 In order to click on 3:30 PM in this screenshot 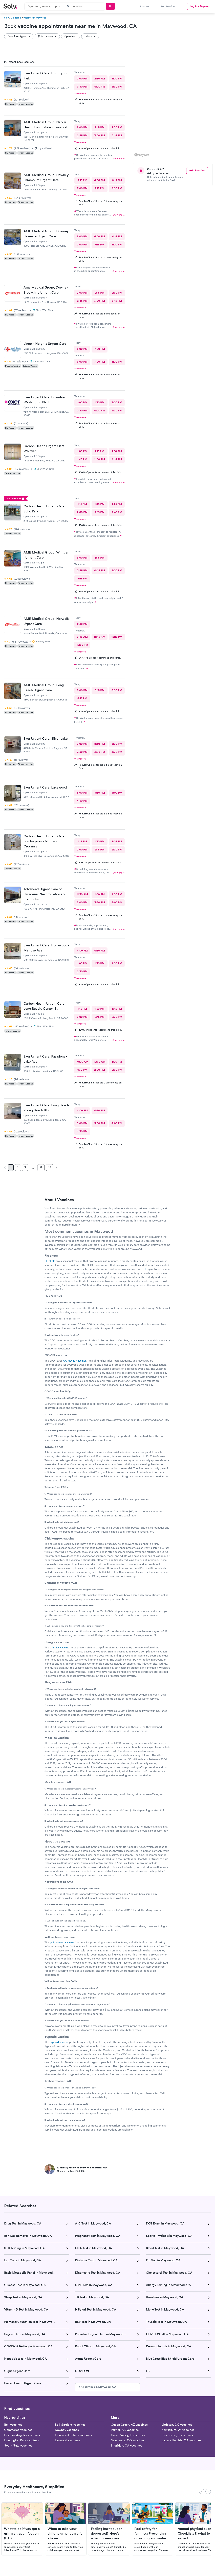, I will do `click(82, 86)`.